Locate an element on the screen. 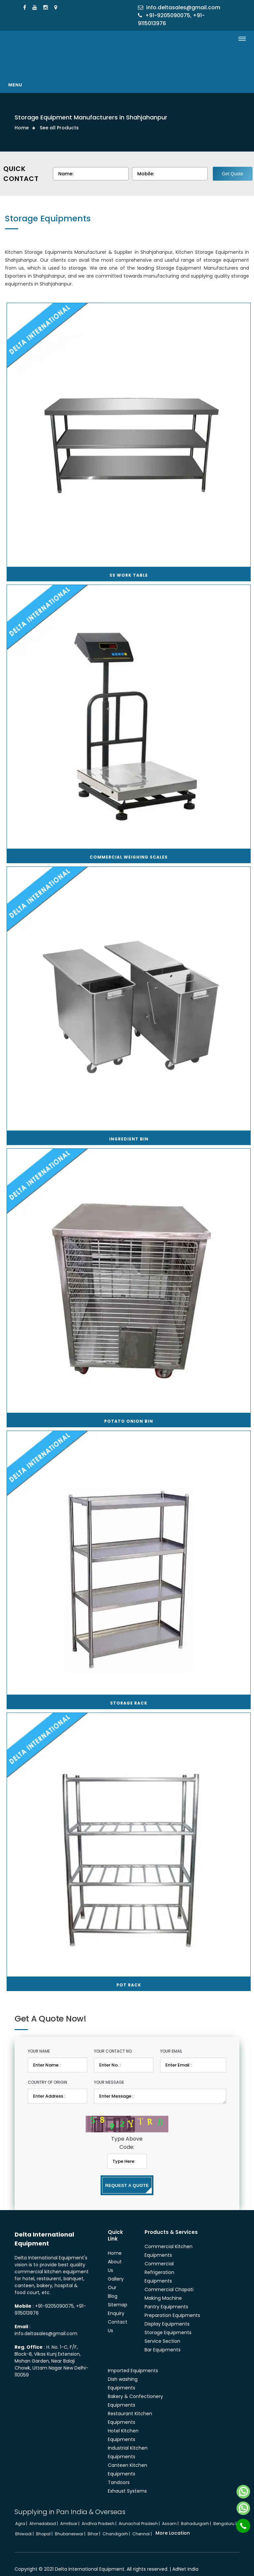 The image size is (254, 2576). Enquiry is located at coordinates (116, 2303).